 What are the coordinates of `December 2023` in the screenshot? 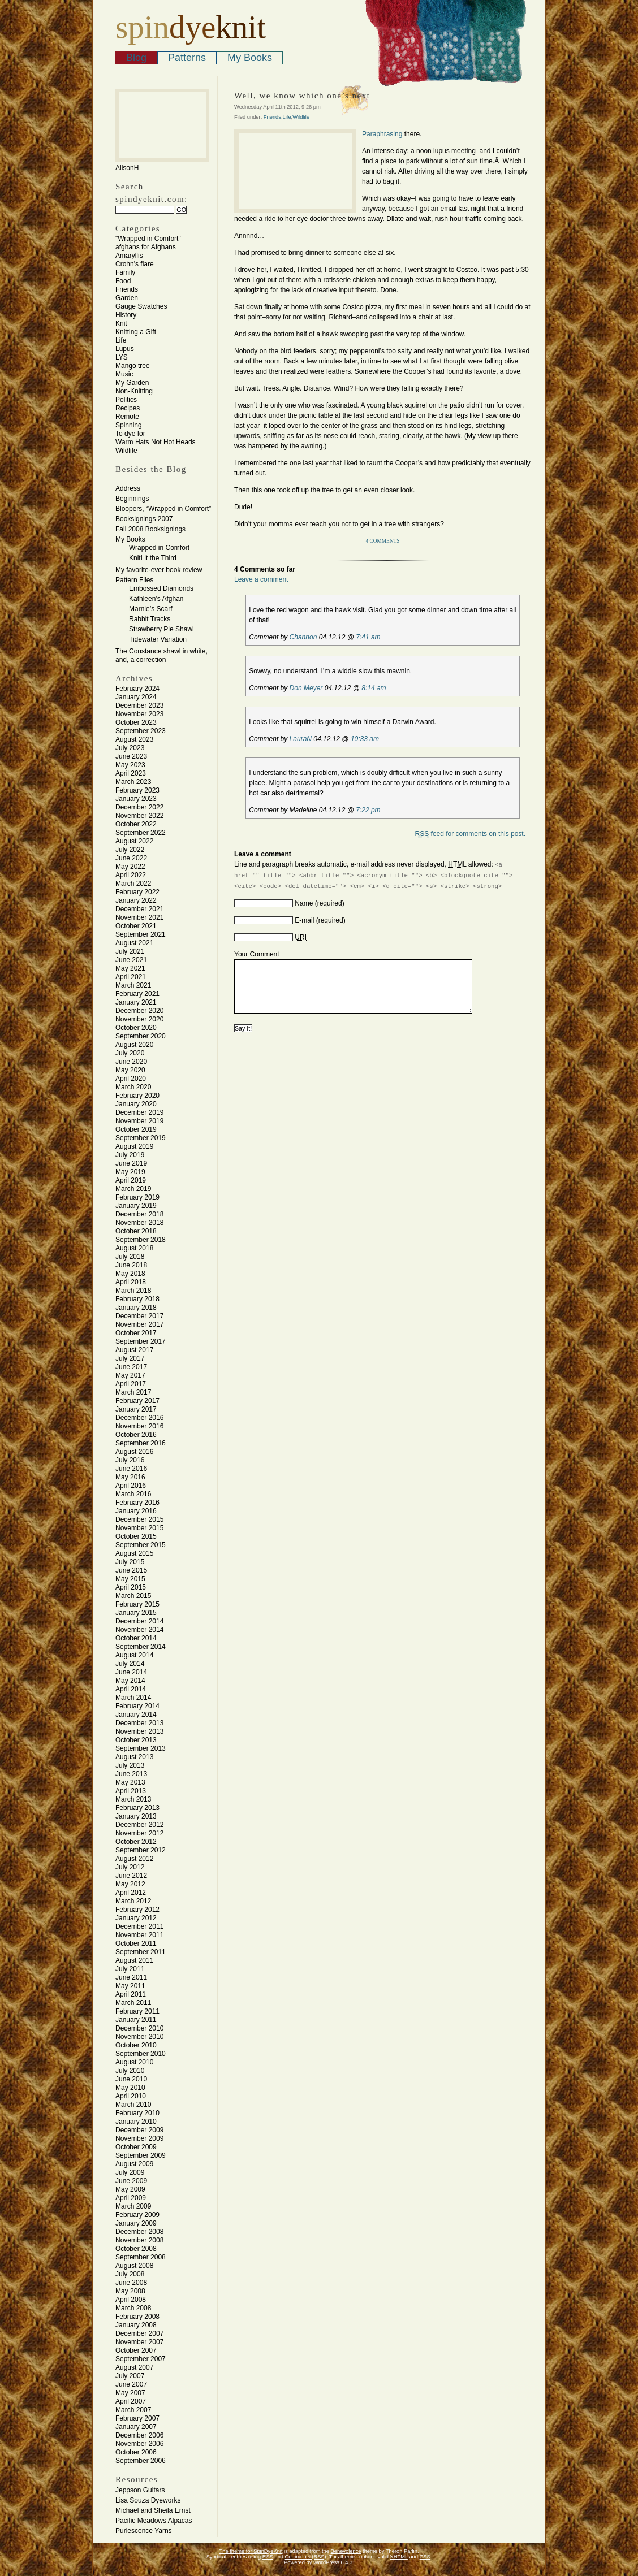 It's located at (139, 705).